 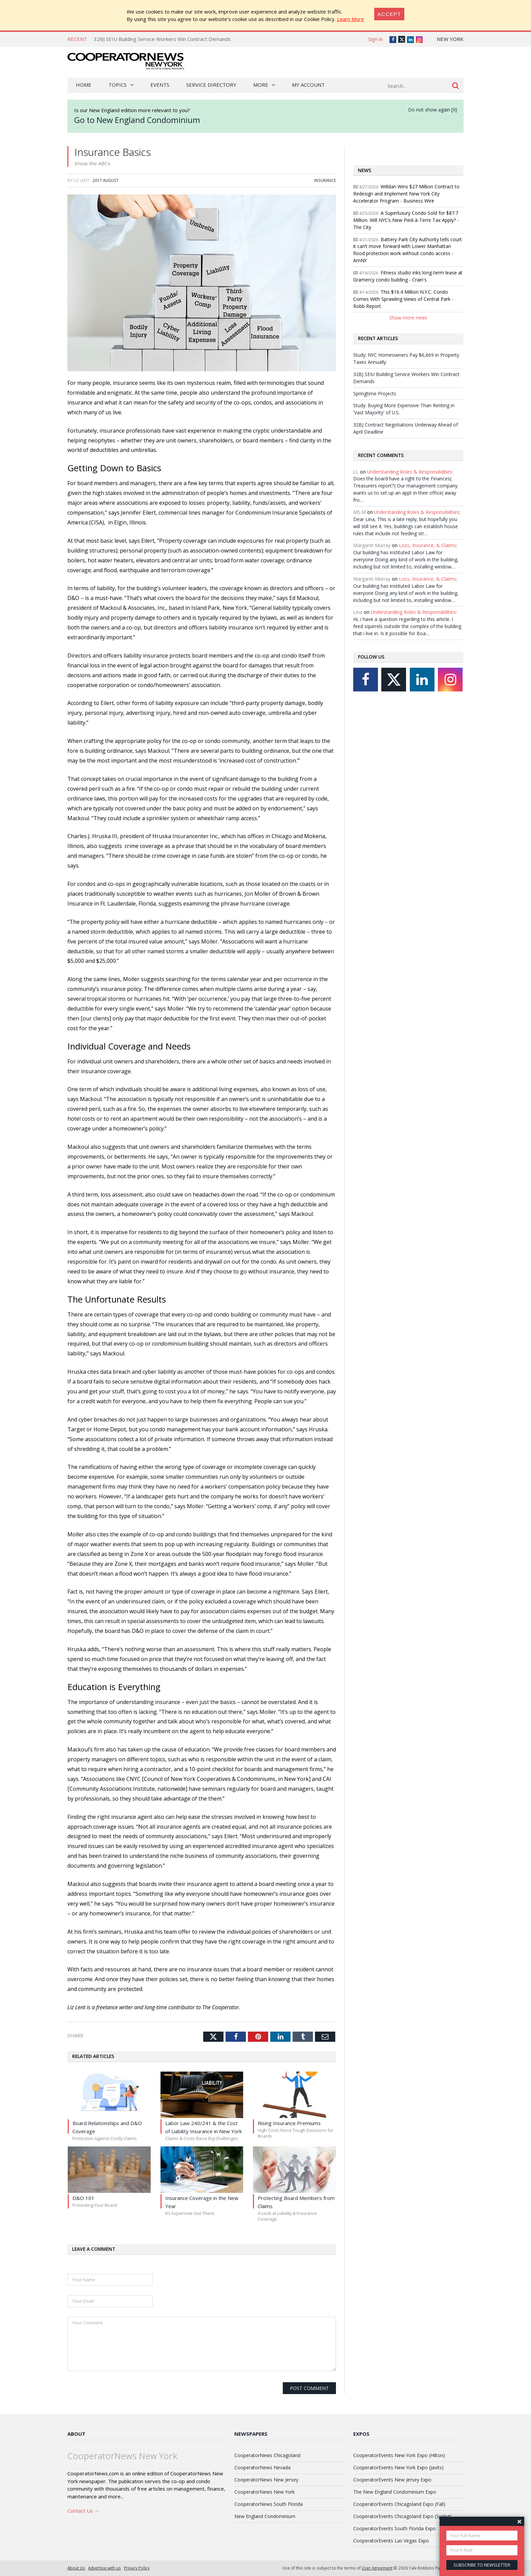 What do you see at coordinates (450, 39) in the screenshot?
I see `New York` at bounding box center [450, 39].